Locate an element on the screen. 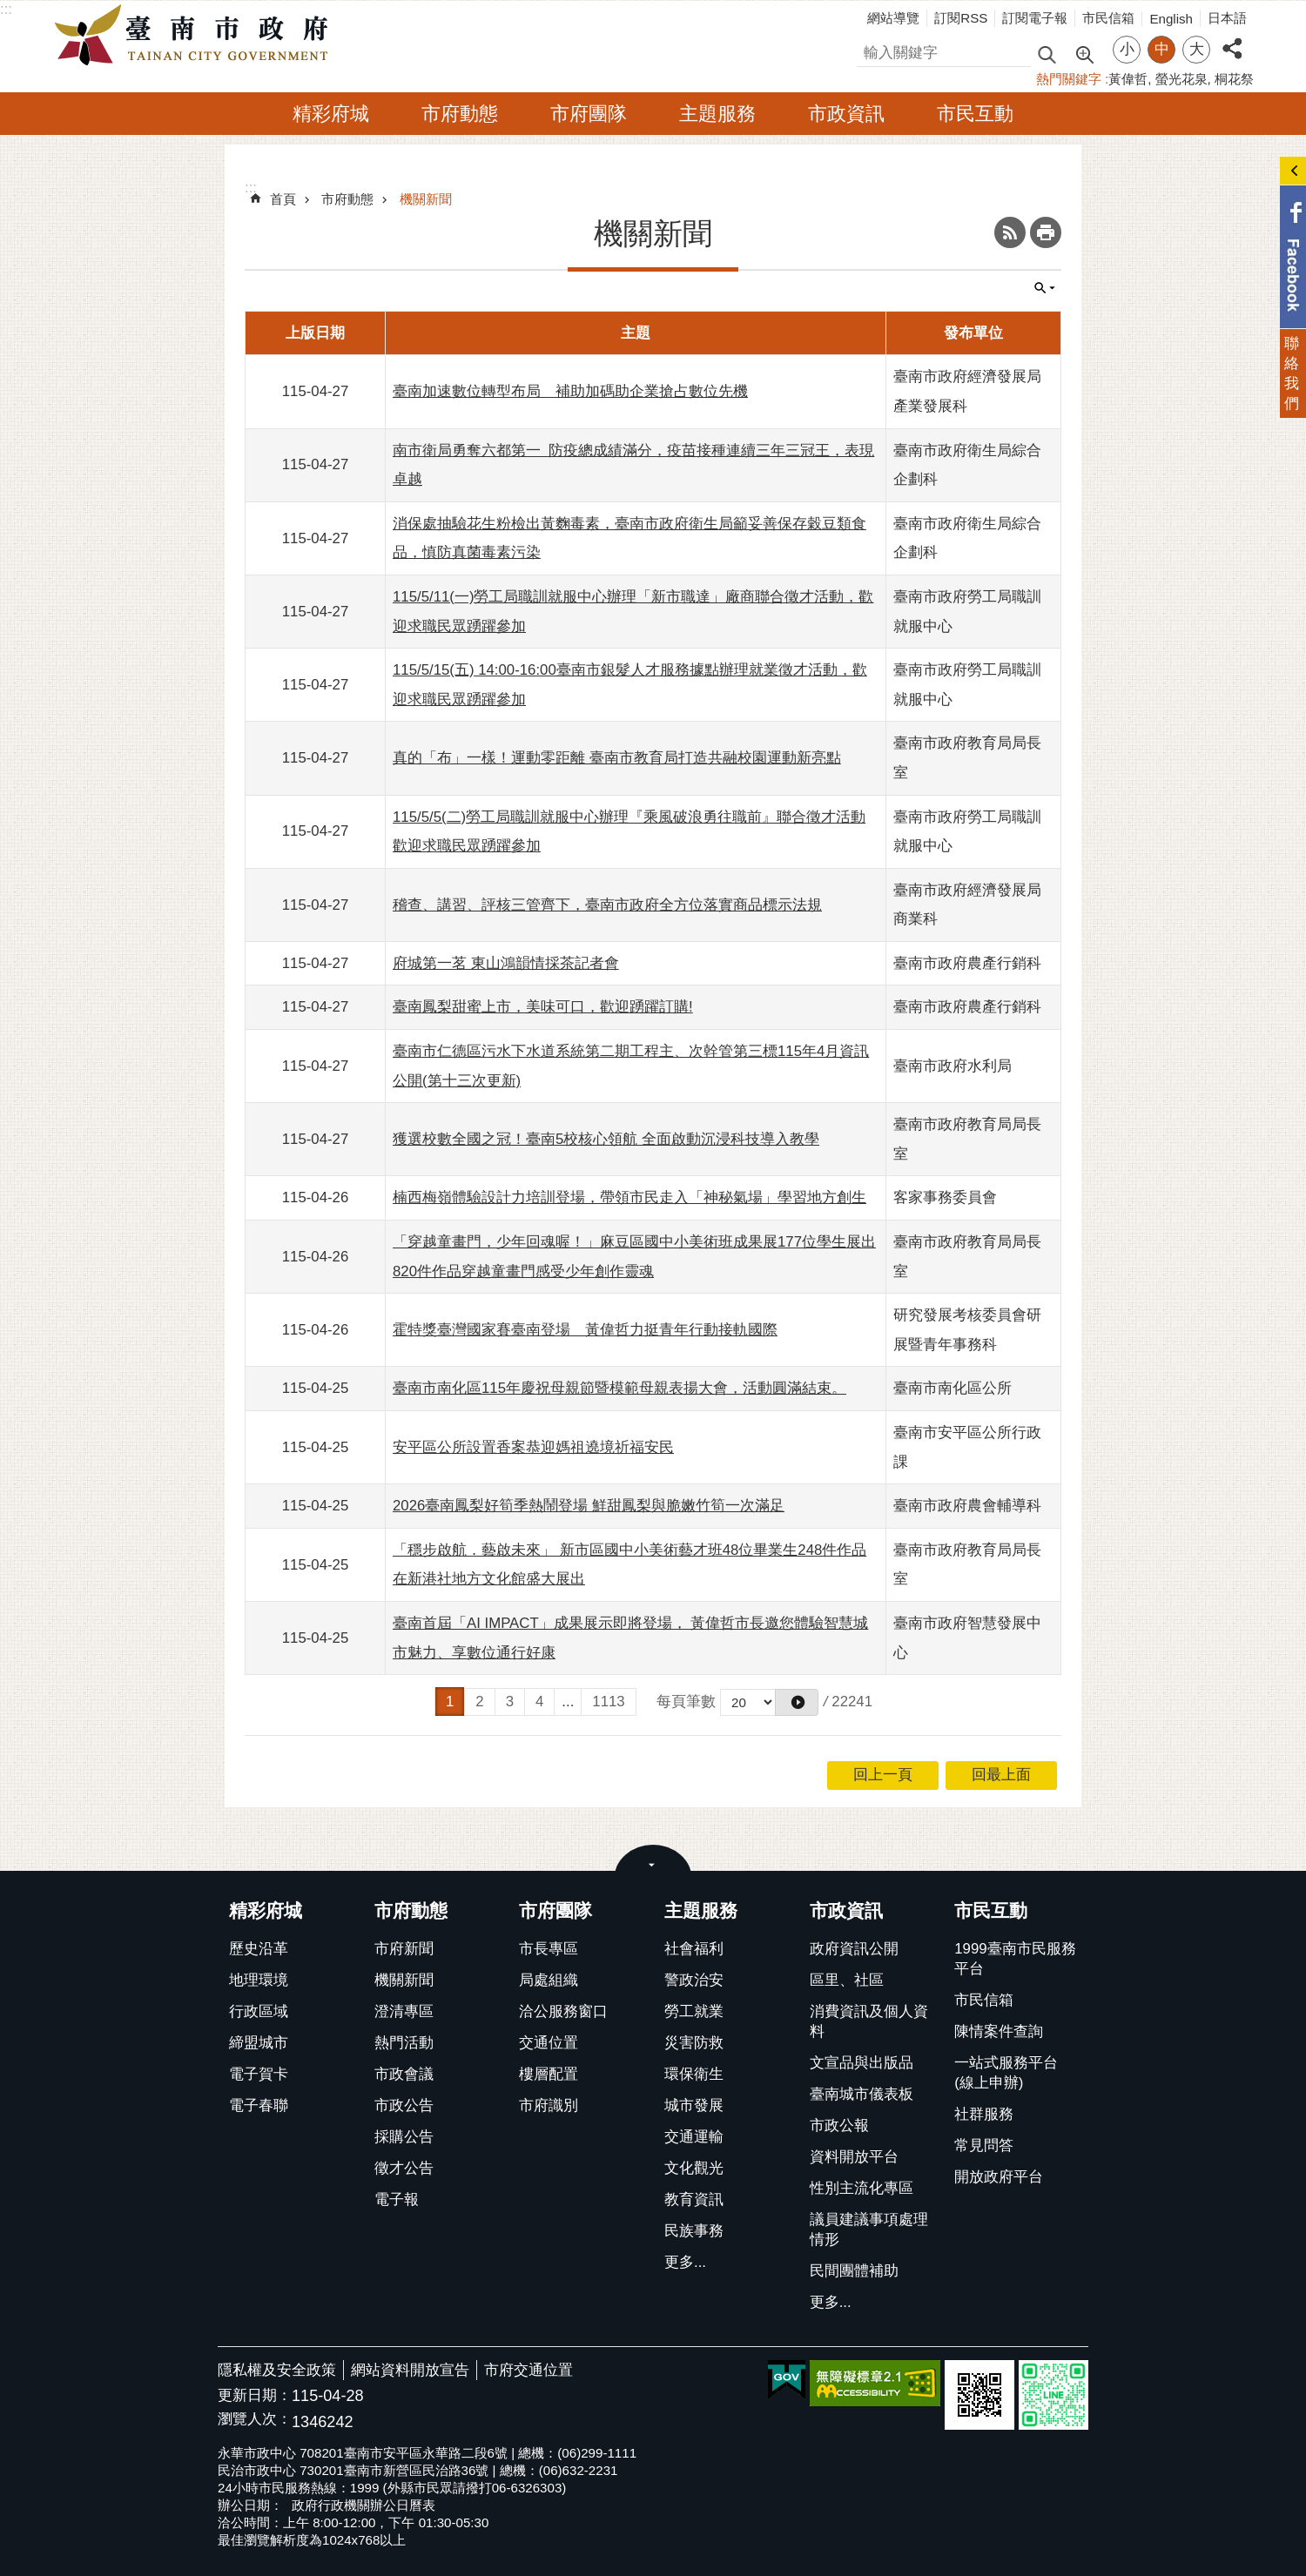 This screenshot has width=1306, height=2576. 訂閱電子報 is located at coordinates (1034, 17).